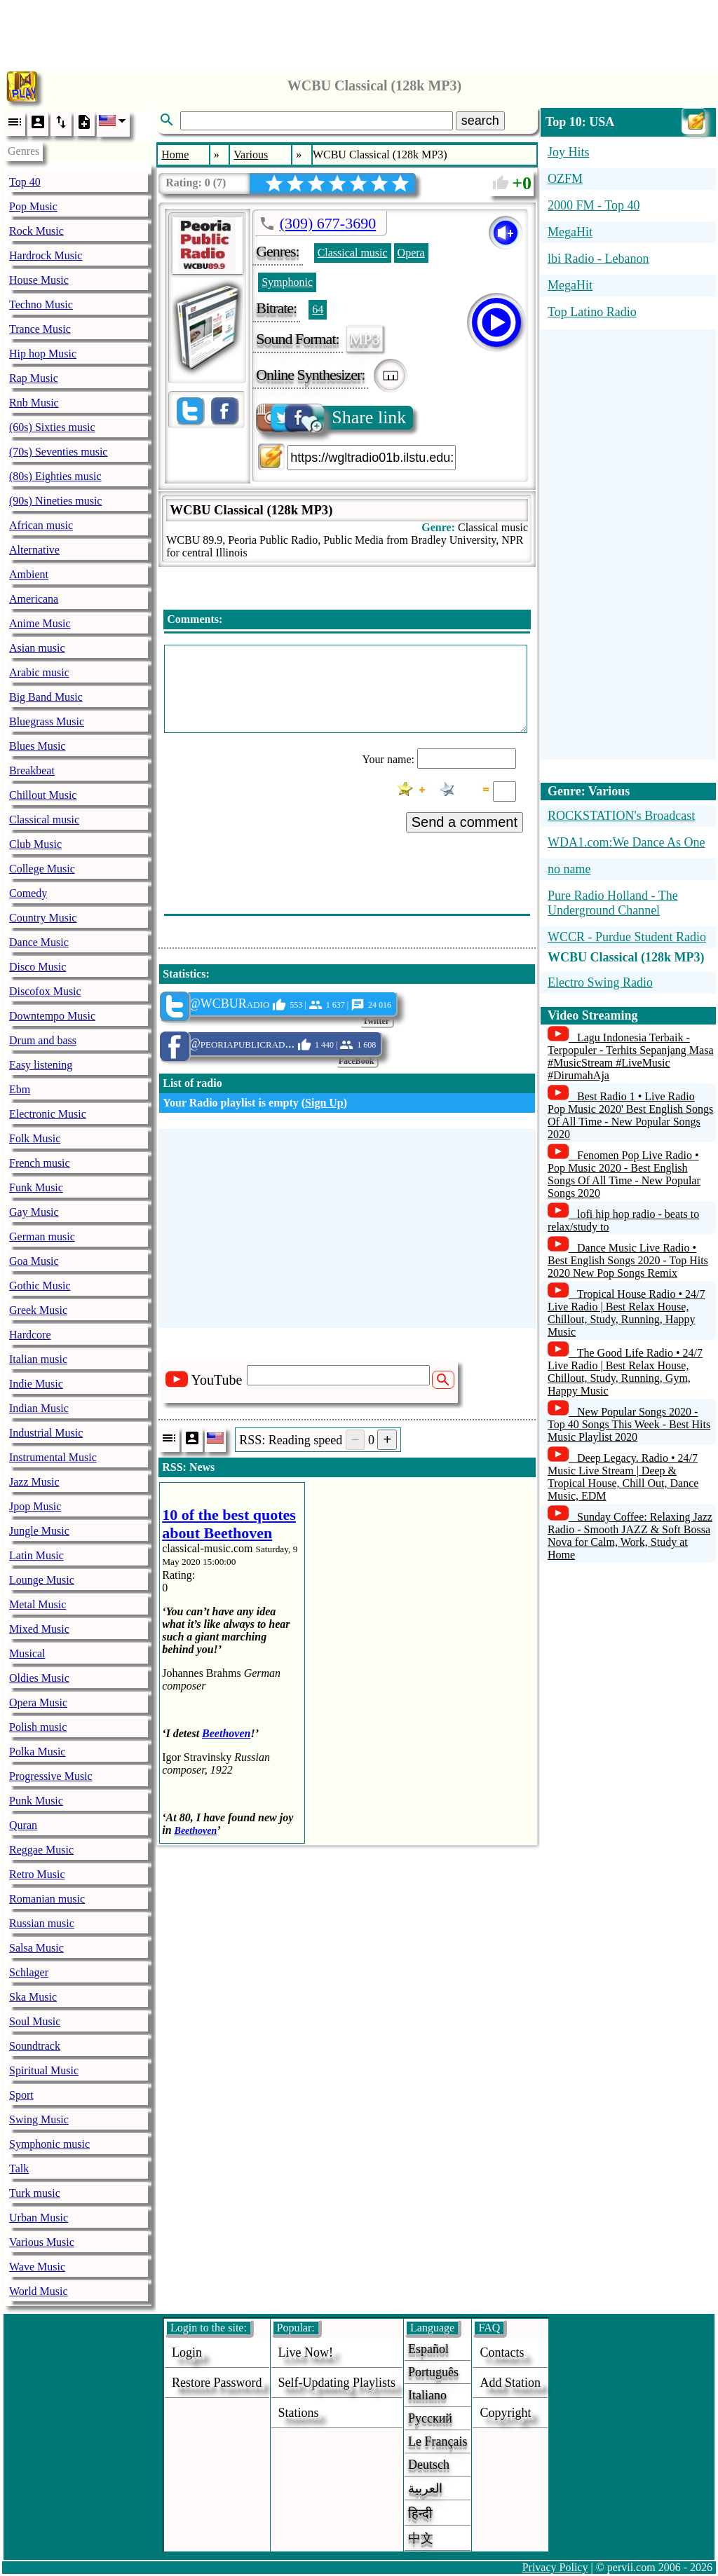  What do you see at coordinates (47, 1899) in the screenshot?
I see `Romanian music` at bounding box center [47, 1899].